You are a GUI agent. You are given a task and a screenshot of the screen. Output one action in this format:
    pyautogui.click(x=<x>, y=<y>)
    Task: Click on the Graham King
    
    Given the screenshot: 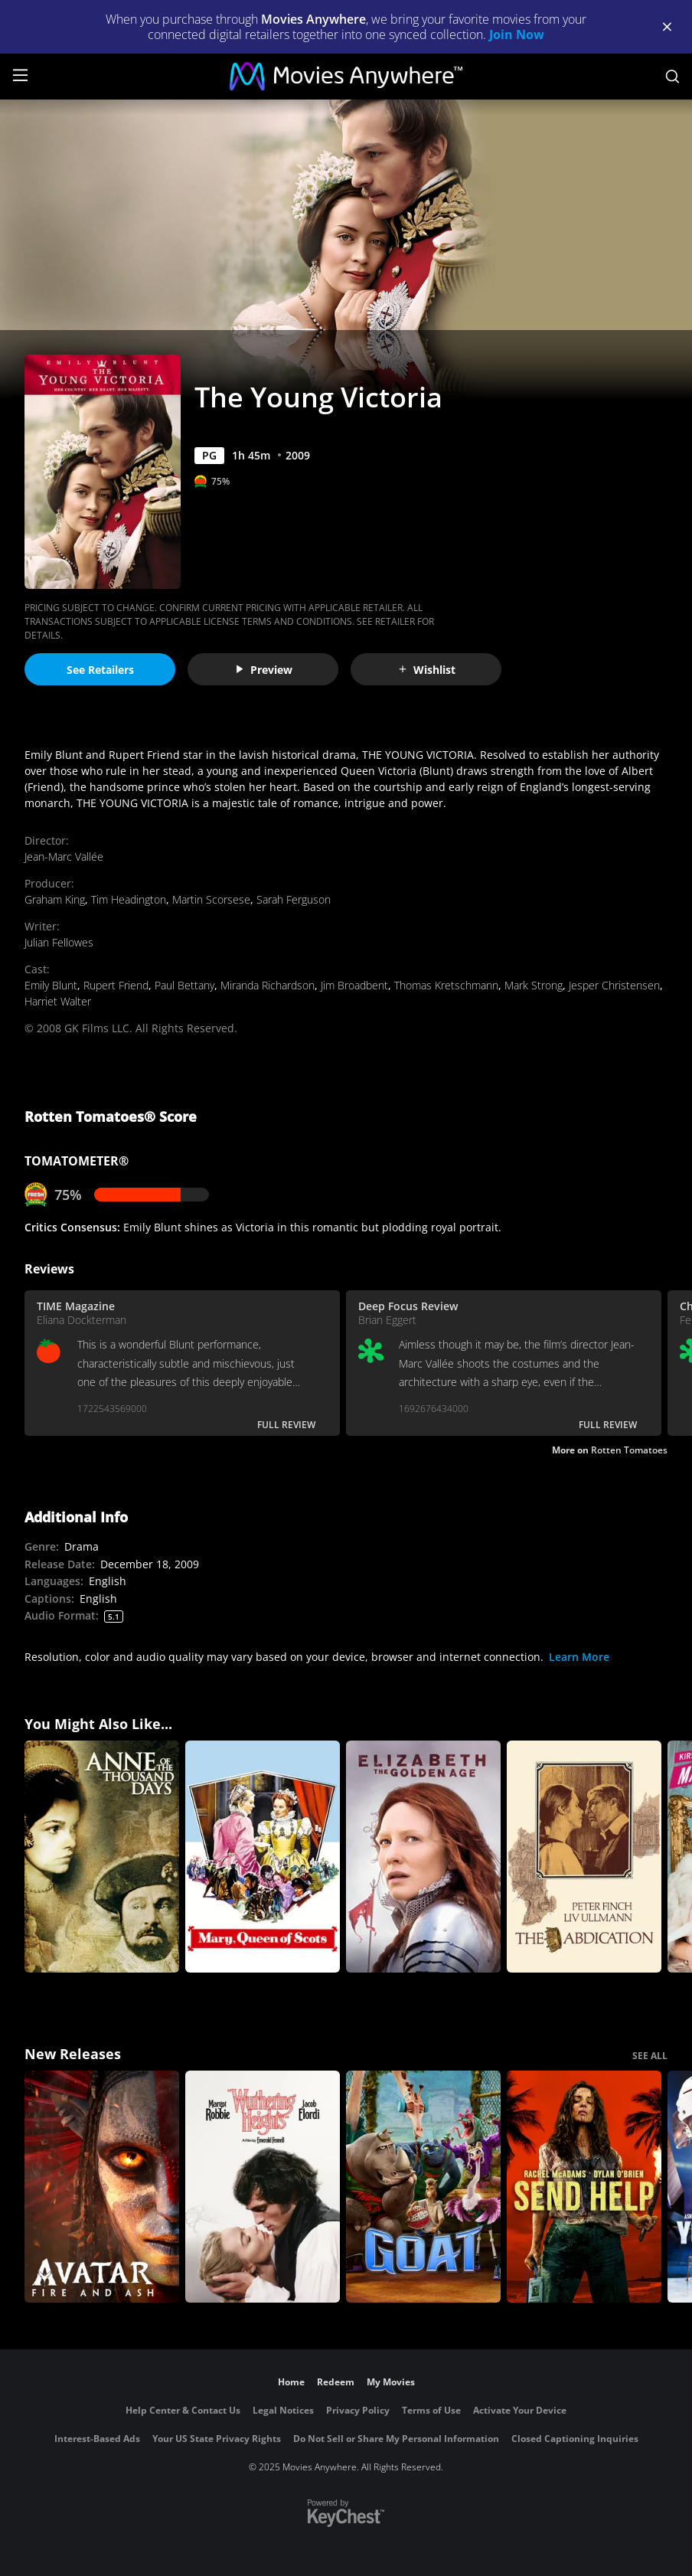 What is the action you would take?
    pyautogui.click(x=54, y=899)
    